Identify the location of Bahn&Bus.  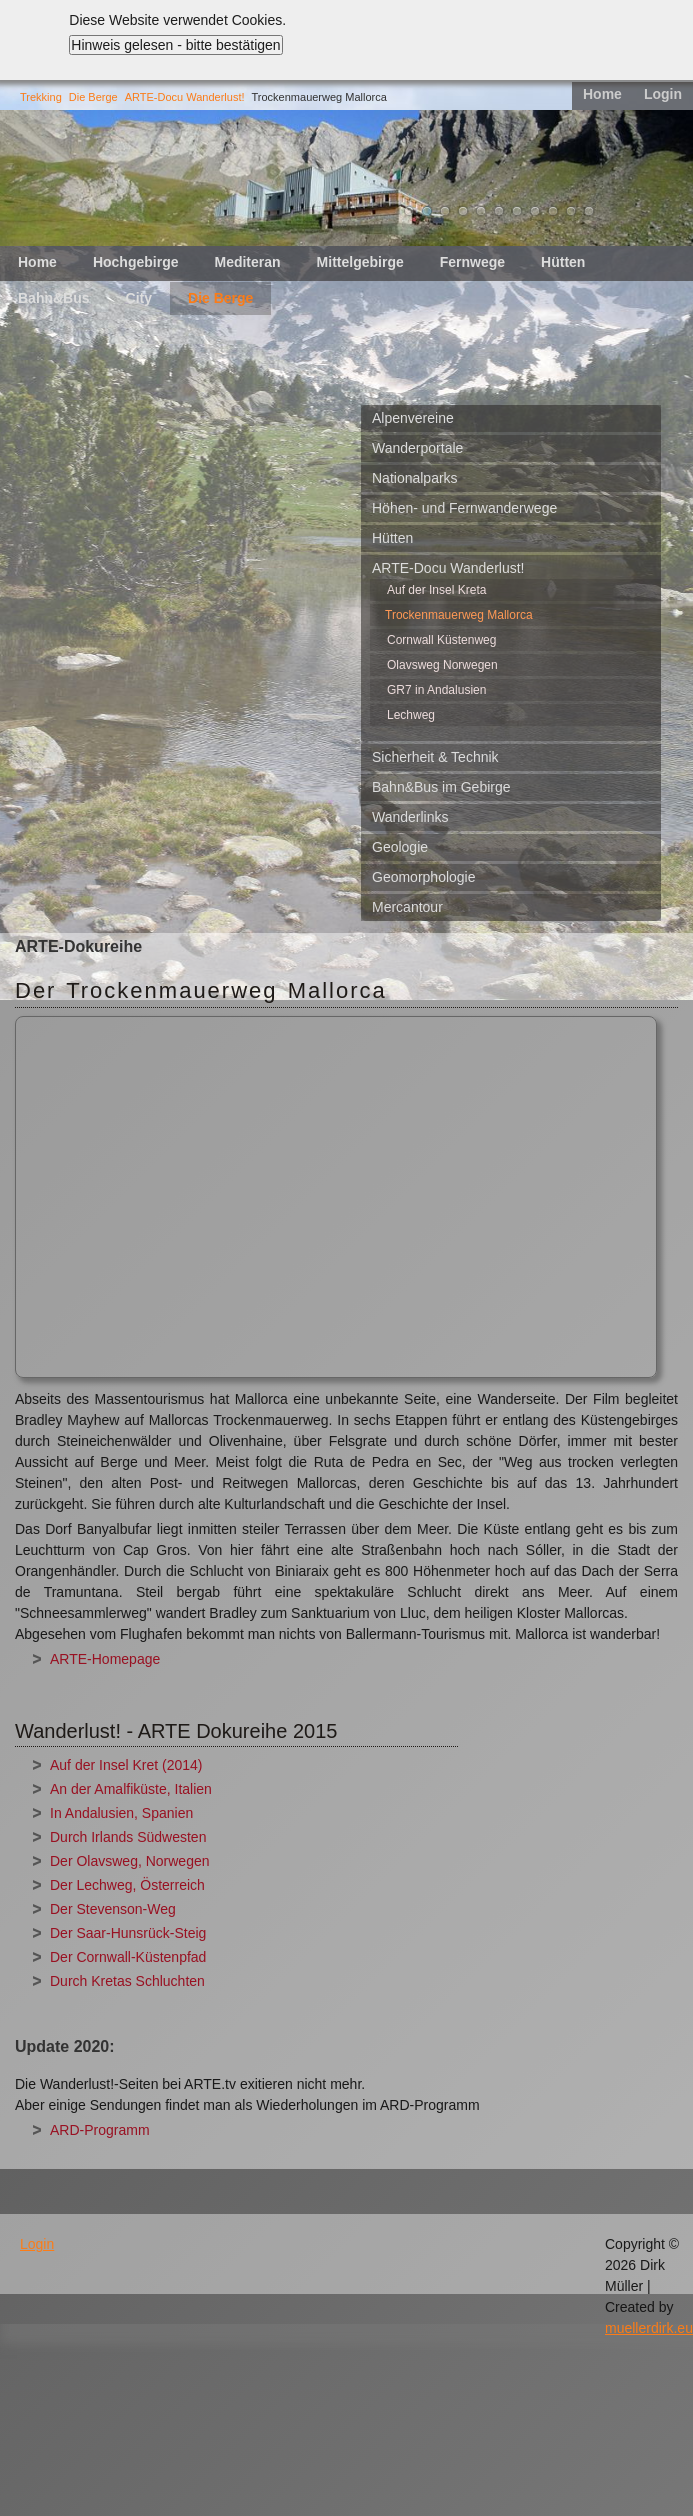
(54, 298).